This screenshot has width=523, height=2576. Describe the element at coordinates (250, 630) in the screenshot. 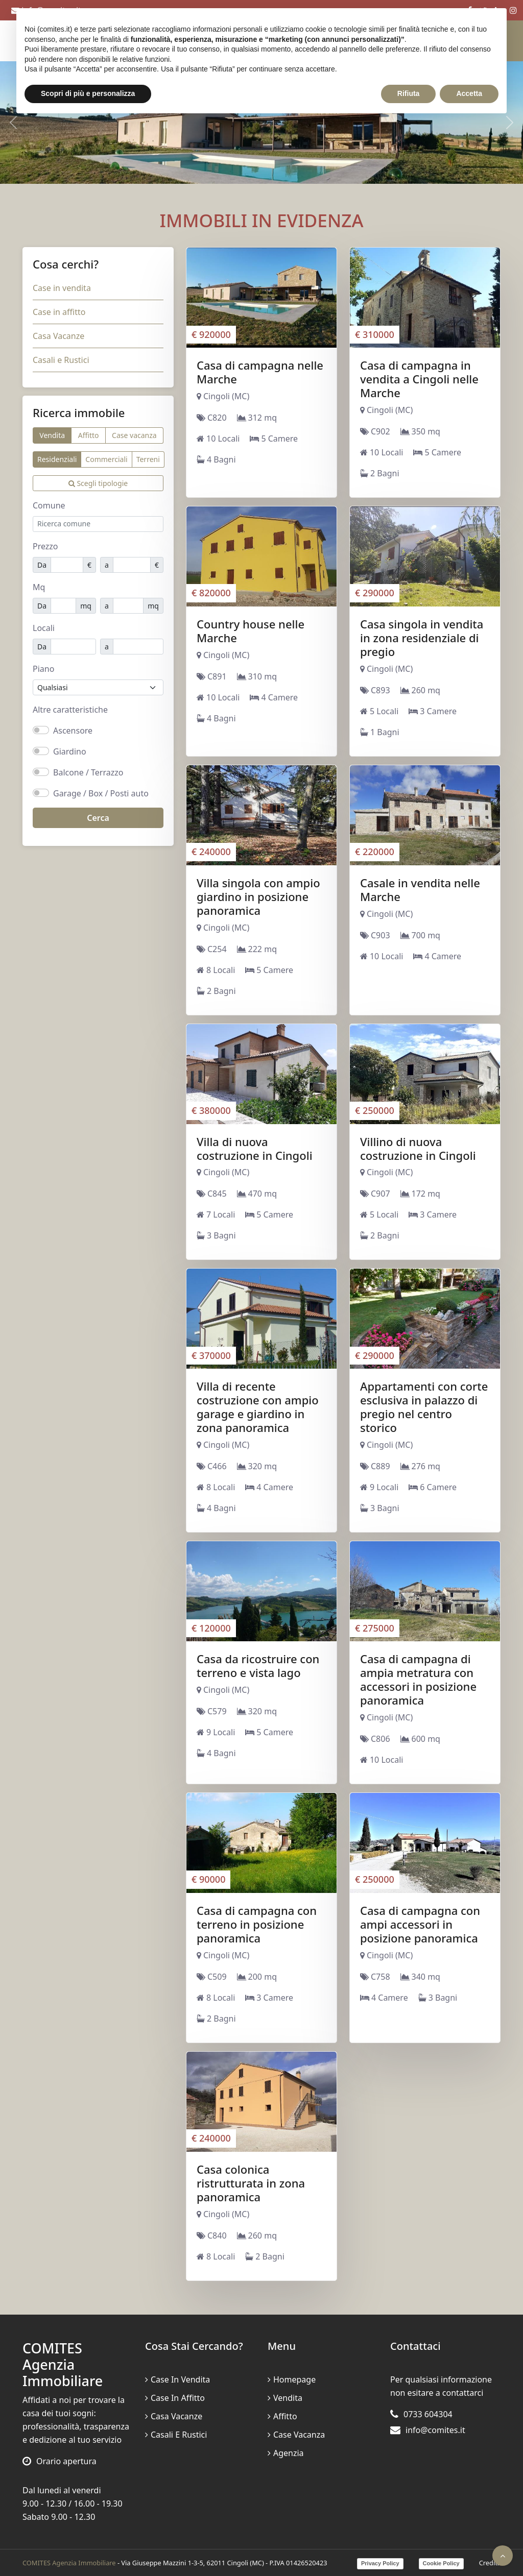

I see `Country house nelle Marche` at that location.